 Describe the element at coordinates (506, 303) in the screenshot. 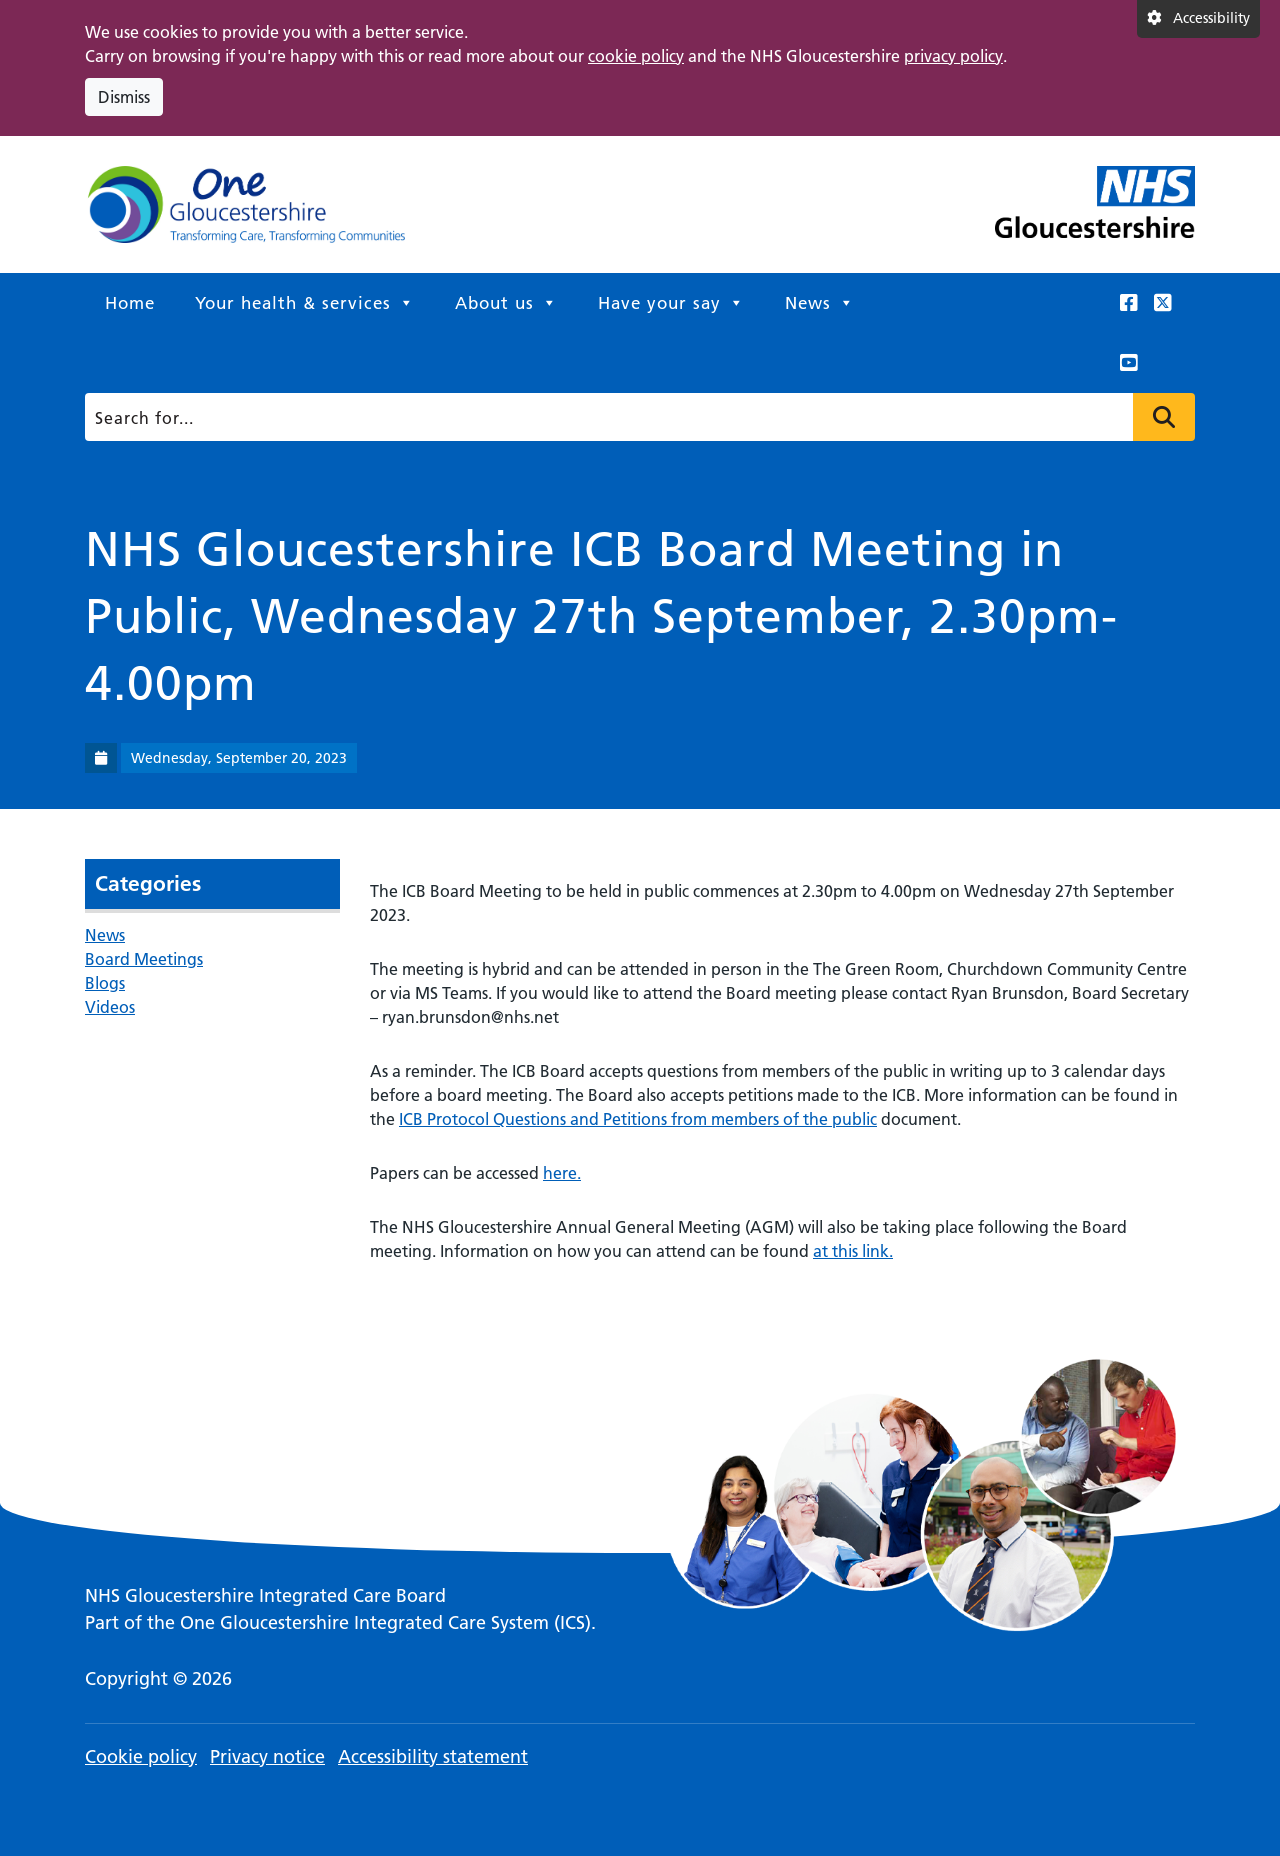

I see `About us` at that location.